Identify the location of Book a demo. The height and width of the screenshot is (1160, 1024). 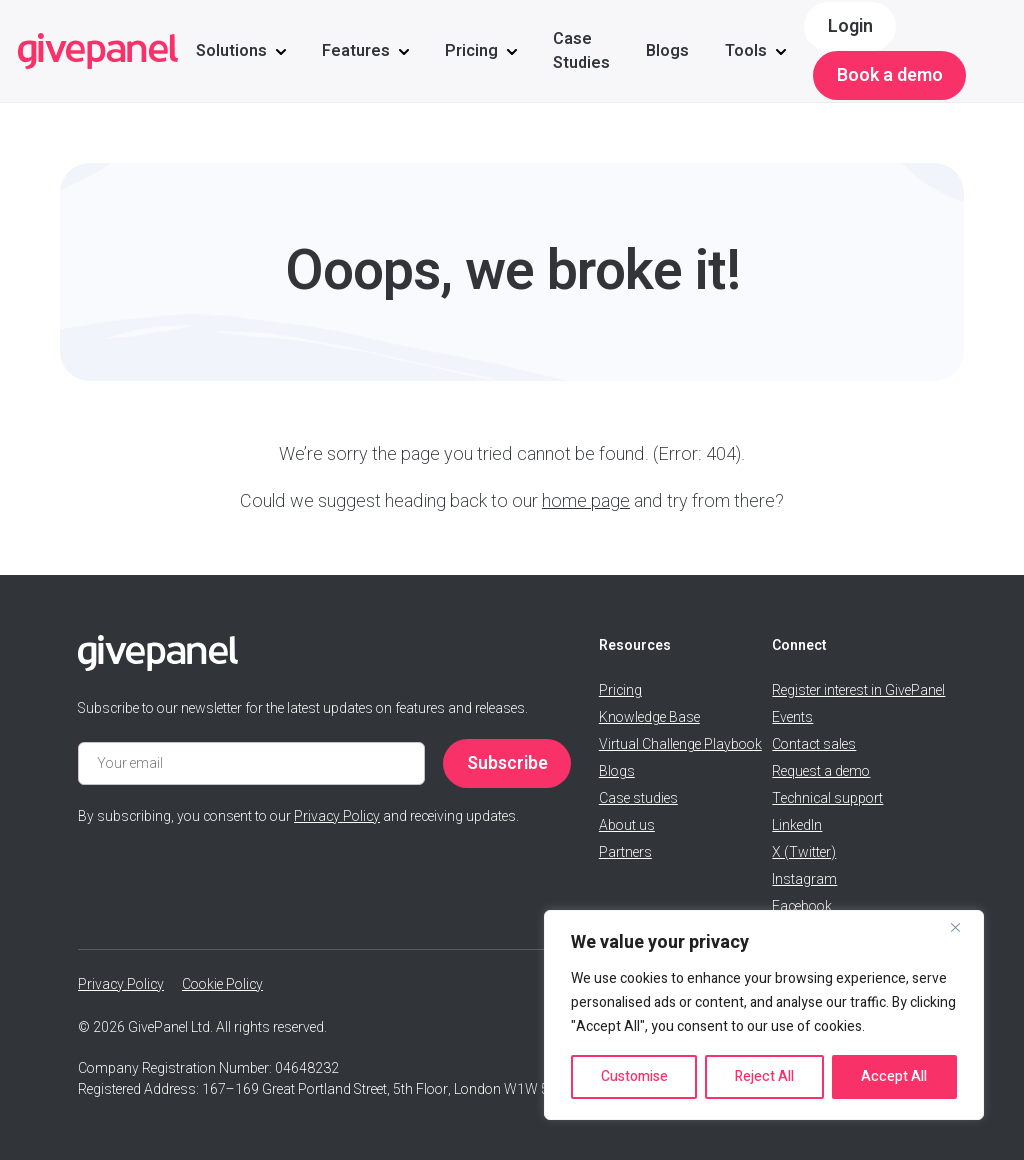
(890, 75).